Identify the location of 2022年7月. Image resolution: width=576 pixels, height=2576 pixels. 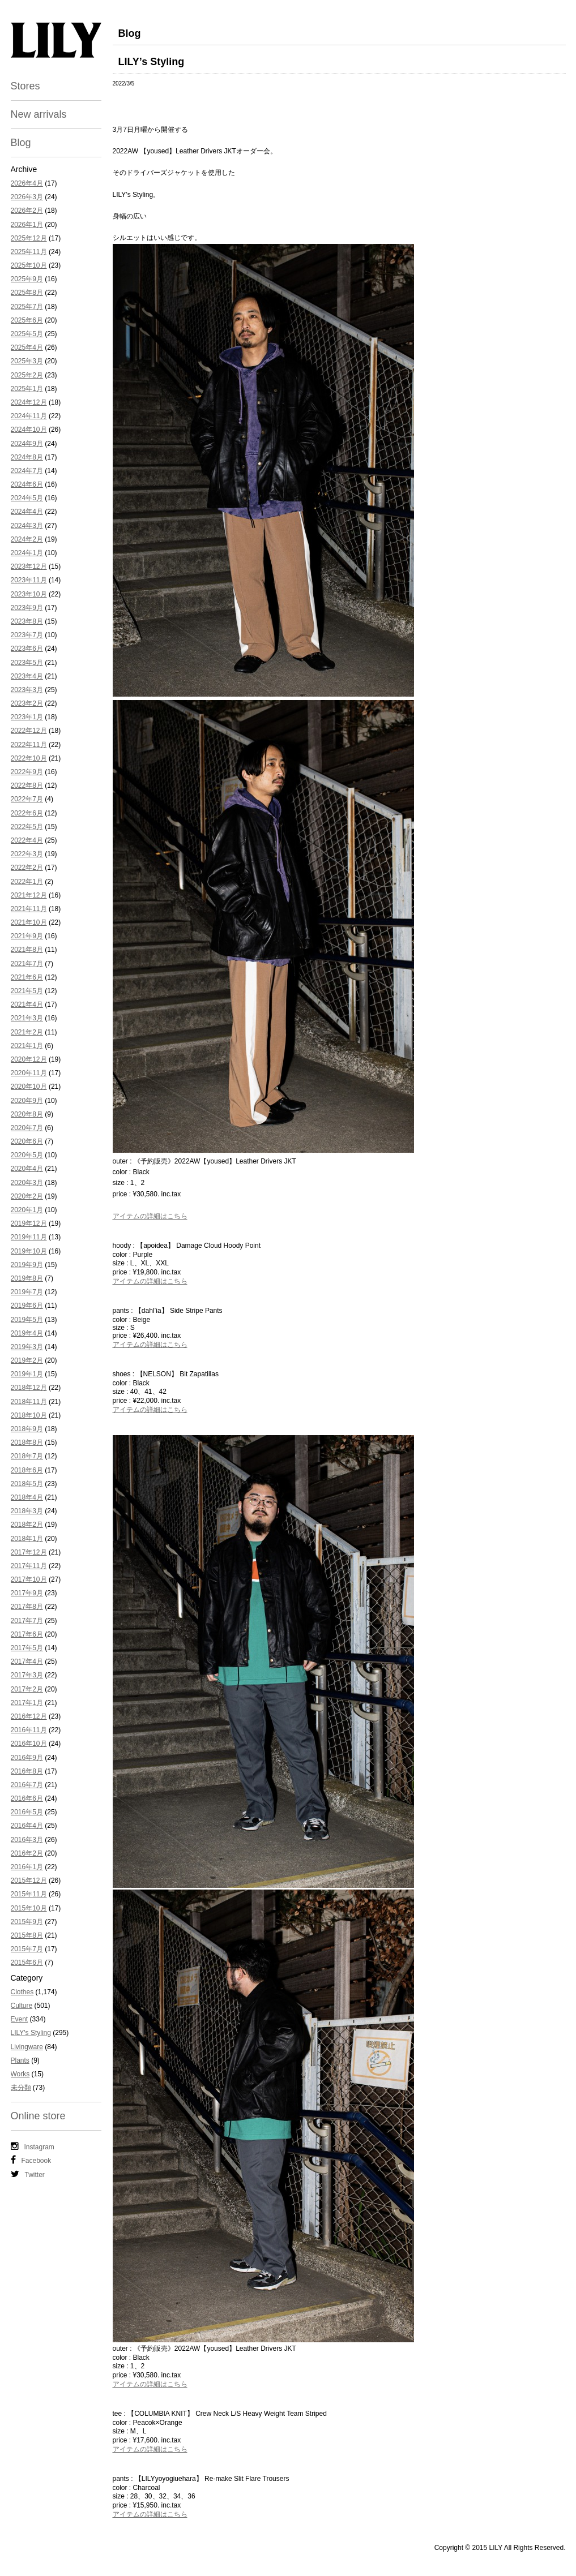
(27, 799).